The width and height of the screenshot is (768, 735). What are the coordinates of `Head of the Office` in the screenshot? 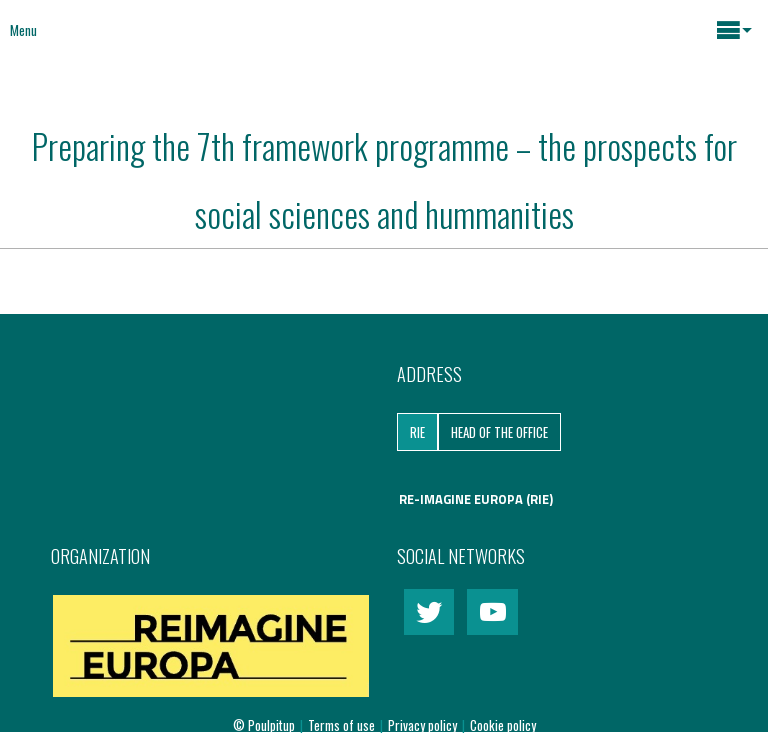 It's located at (499, 432).